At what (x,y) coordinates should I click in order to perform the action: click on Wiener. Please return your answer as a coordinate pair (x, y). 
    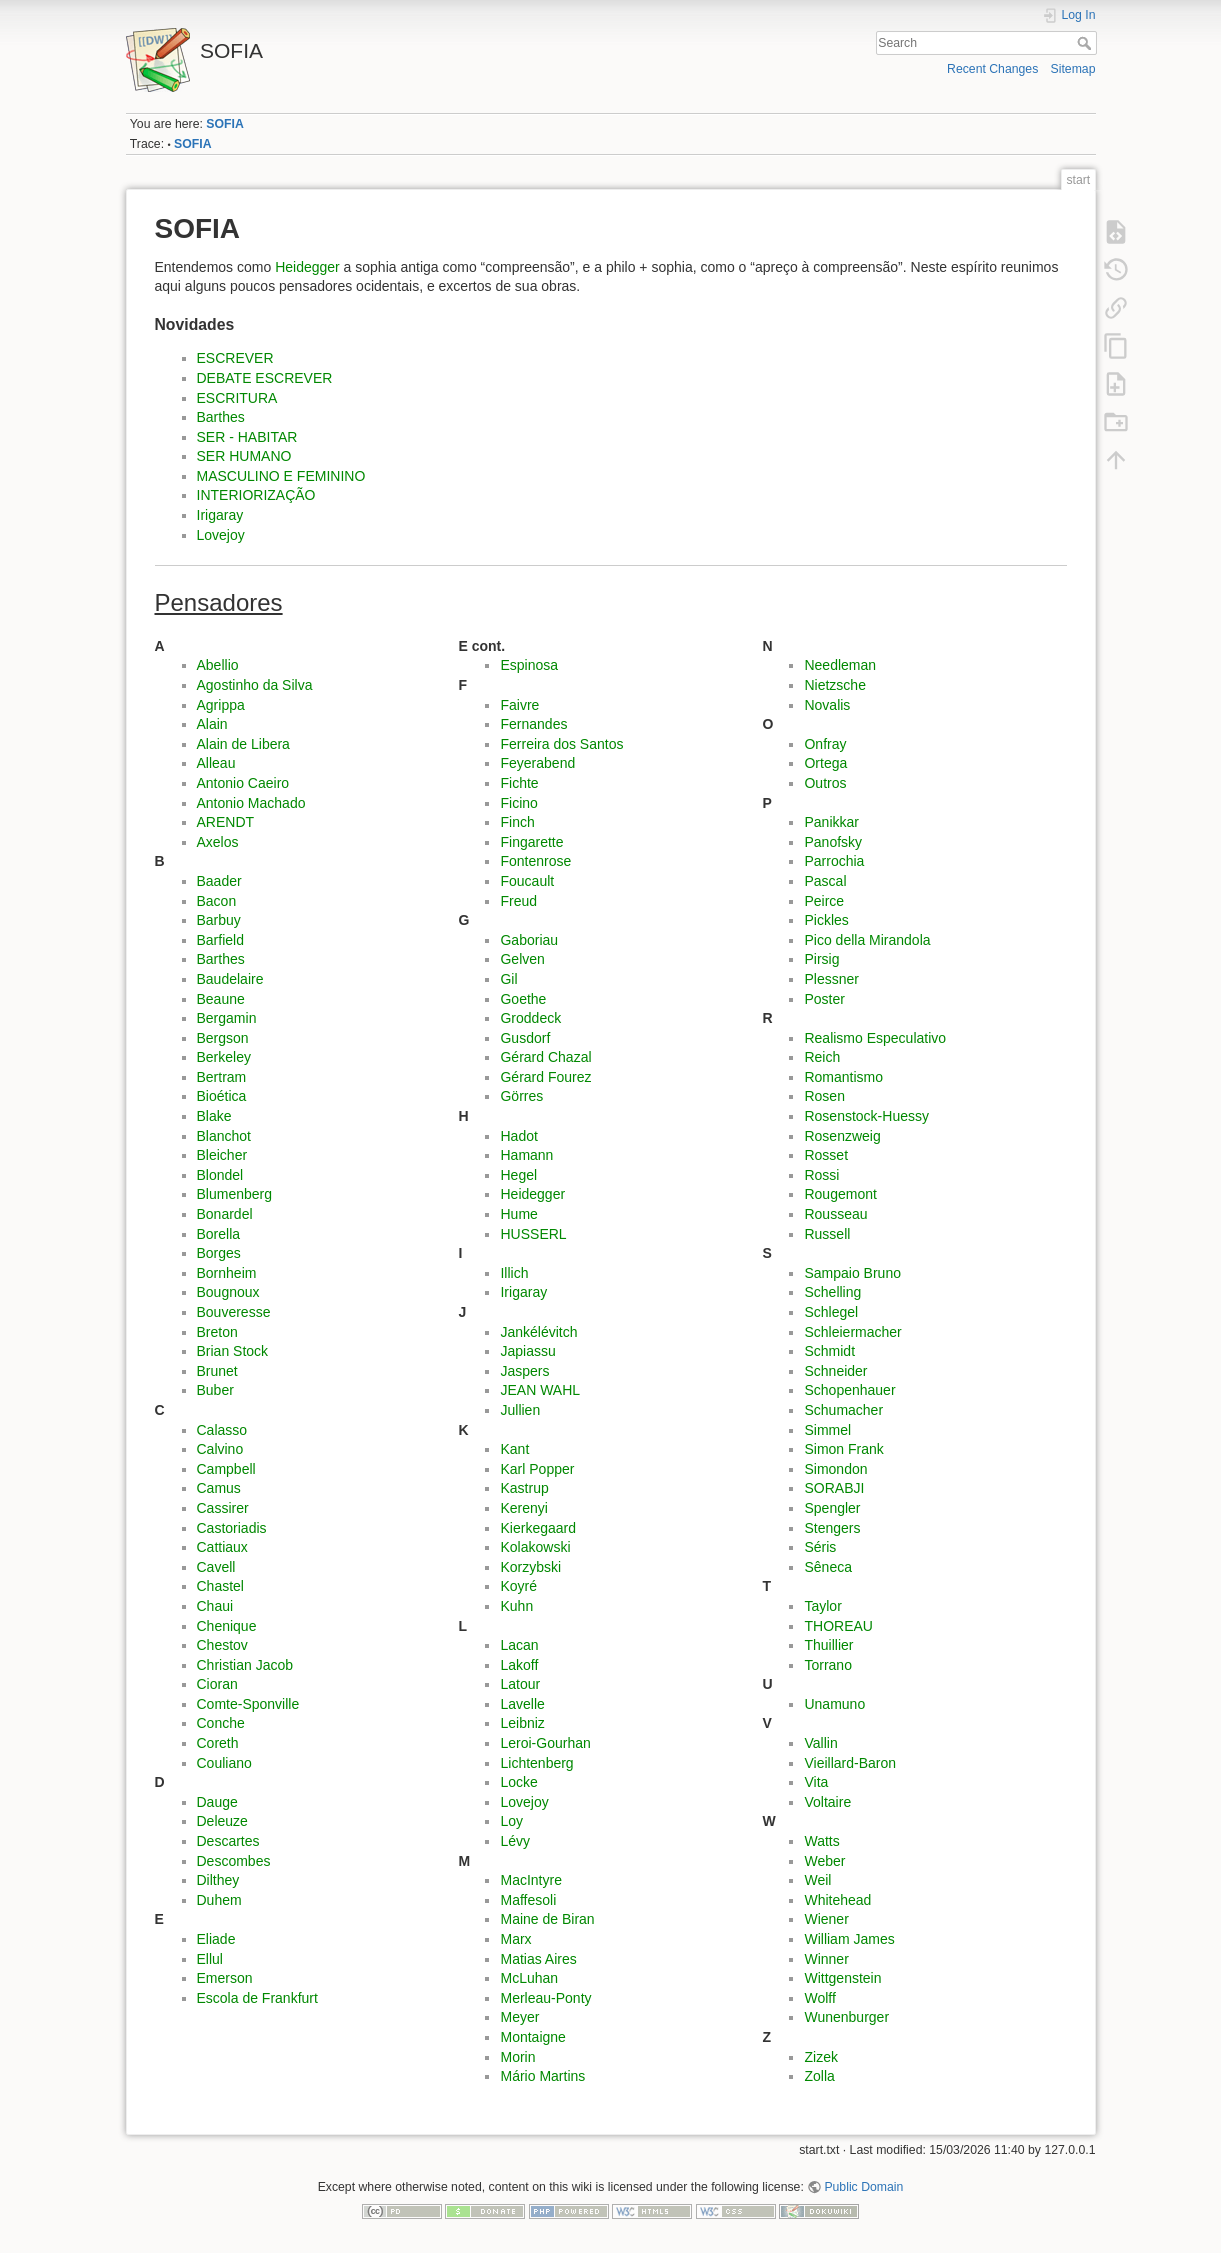
    Looking at the image, I should click on (826, 1919).